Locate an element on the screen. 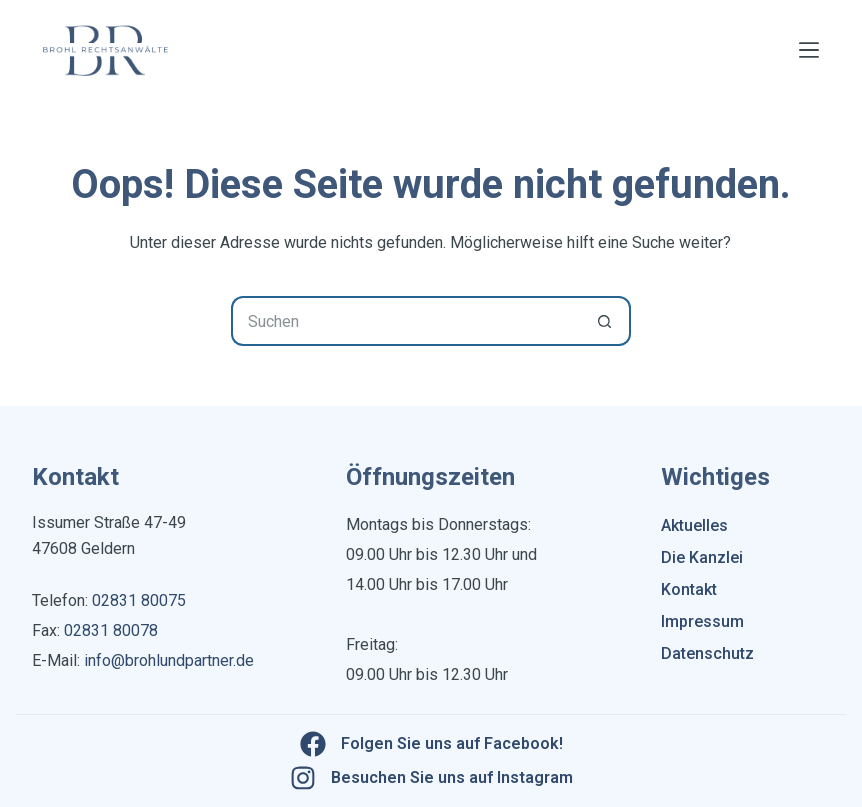 Image resolution: width=862 pixels, height=807 pixels. info@brohlundpartner.de is located at coordinates (169, 660).